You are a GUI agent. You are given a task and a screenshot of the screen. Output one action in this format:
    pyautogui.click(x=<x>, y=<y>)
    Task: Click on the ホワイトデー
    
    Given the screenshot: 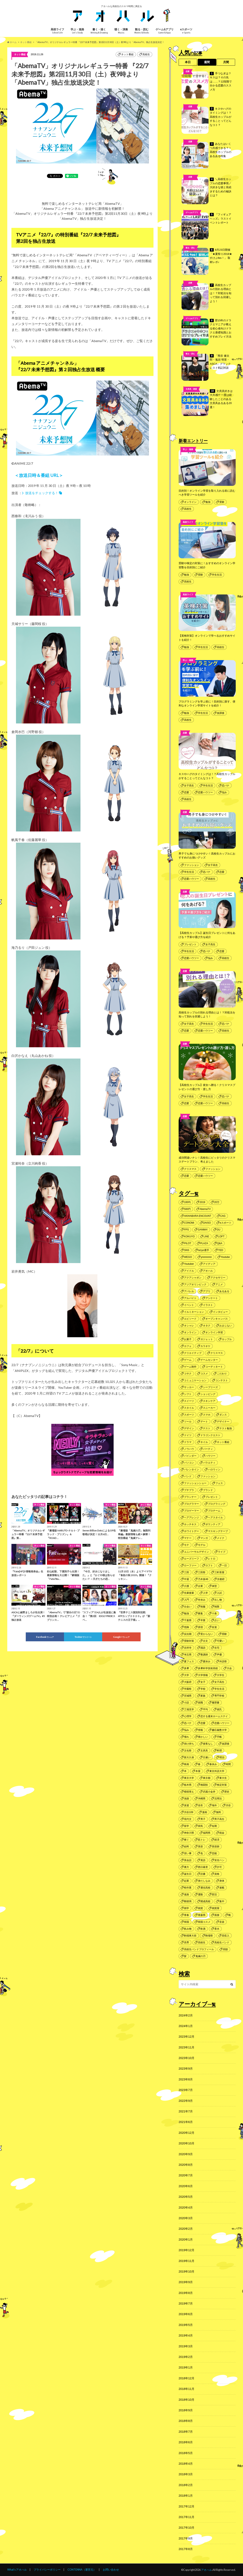 What is the action you would take?
    pyautogui.click(x=191, y=1531)
    